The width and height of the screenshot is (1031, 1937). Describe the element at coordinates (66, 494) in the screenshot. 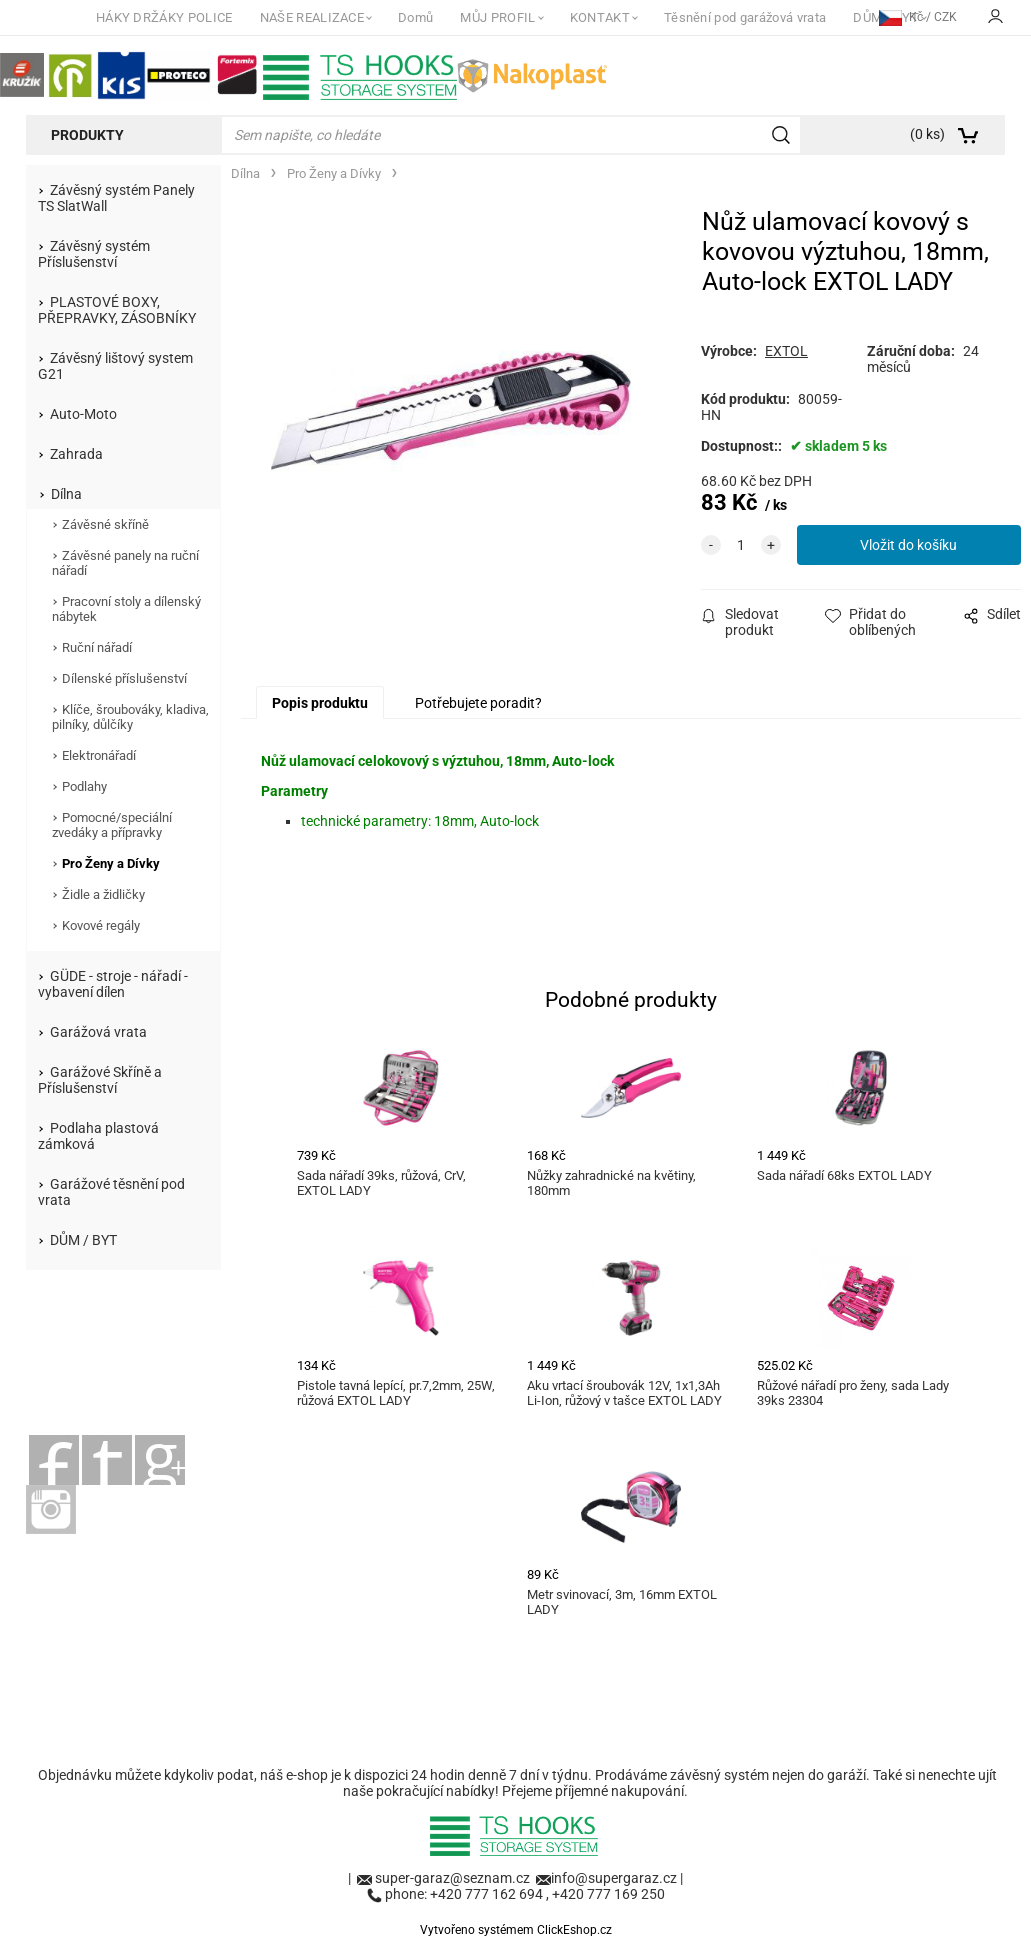

I see `Dílna` at that location.